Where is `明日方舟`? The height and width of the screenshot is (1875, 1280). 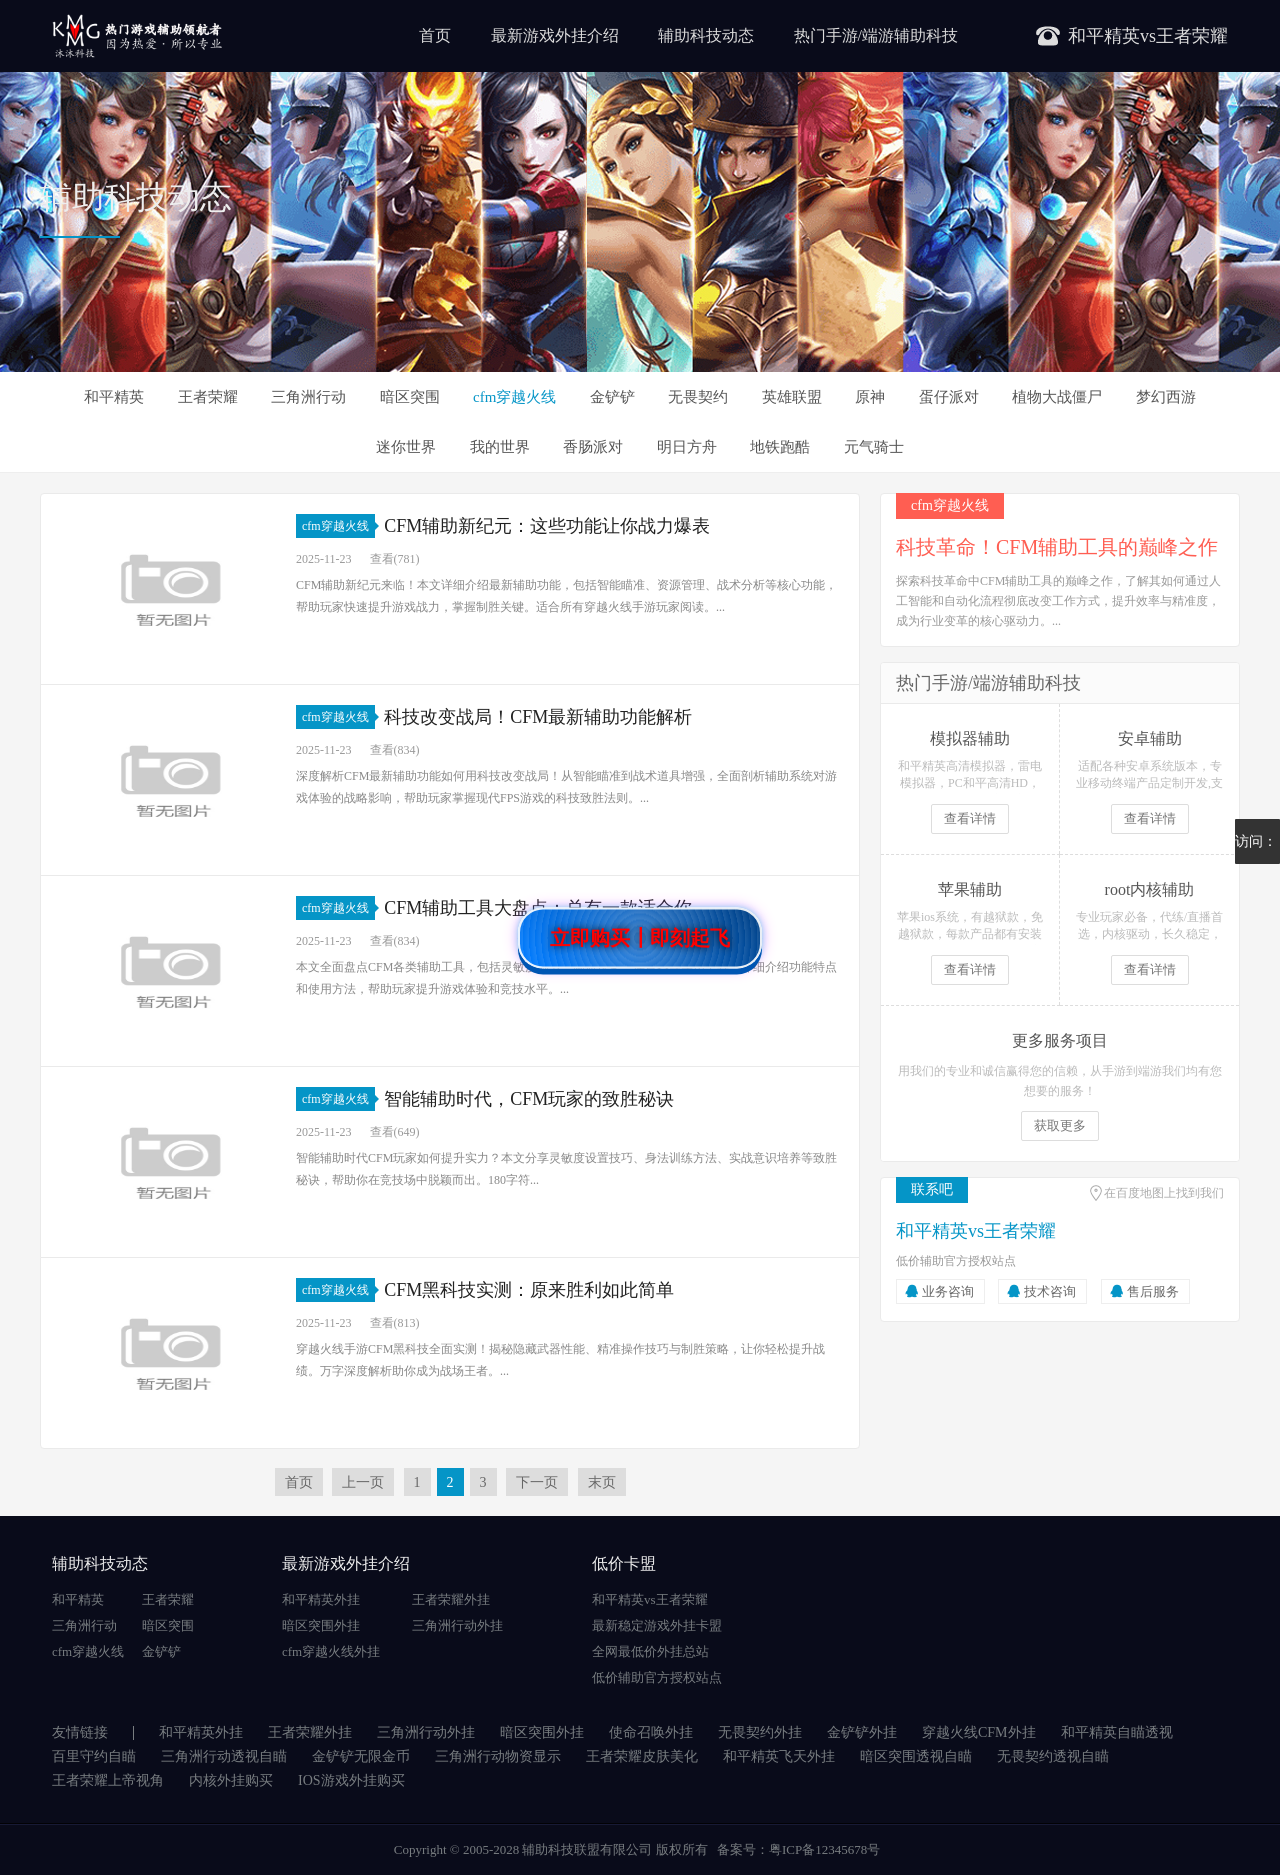
明日方舟 is located at coordinates (687, 447).